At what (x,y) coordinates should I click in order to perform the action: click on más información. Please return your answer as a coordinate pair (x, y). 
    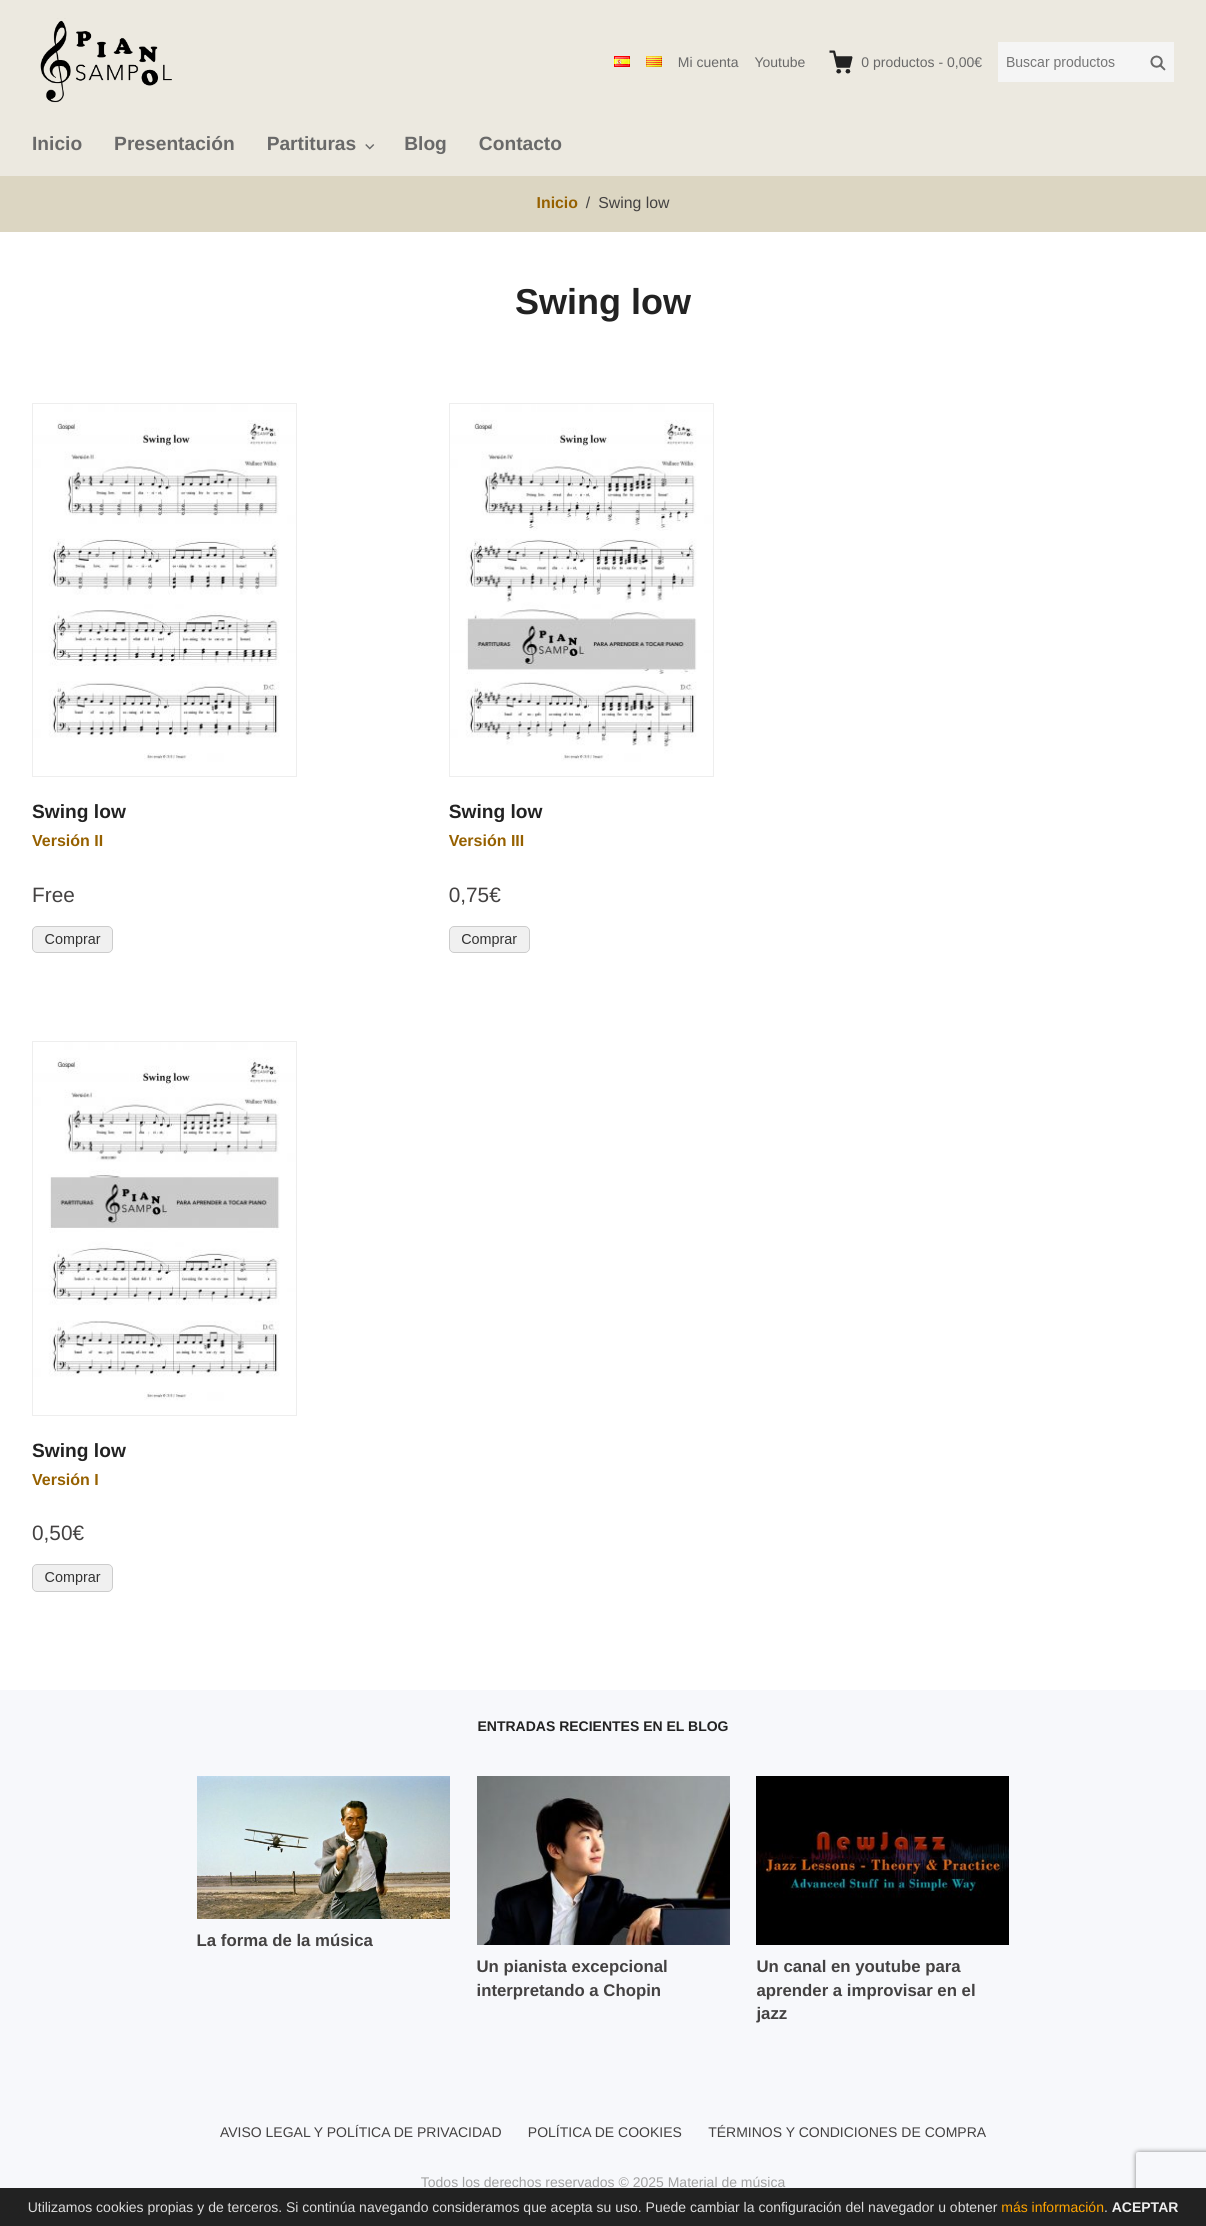
    Looking at the image, I should click on (1052, 2207).